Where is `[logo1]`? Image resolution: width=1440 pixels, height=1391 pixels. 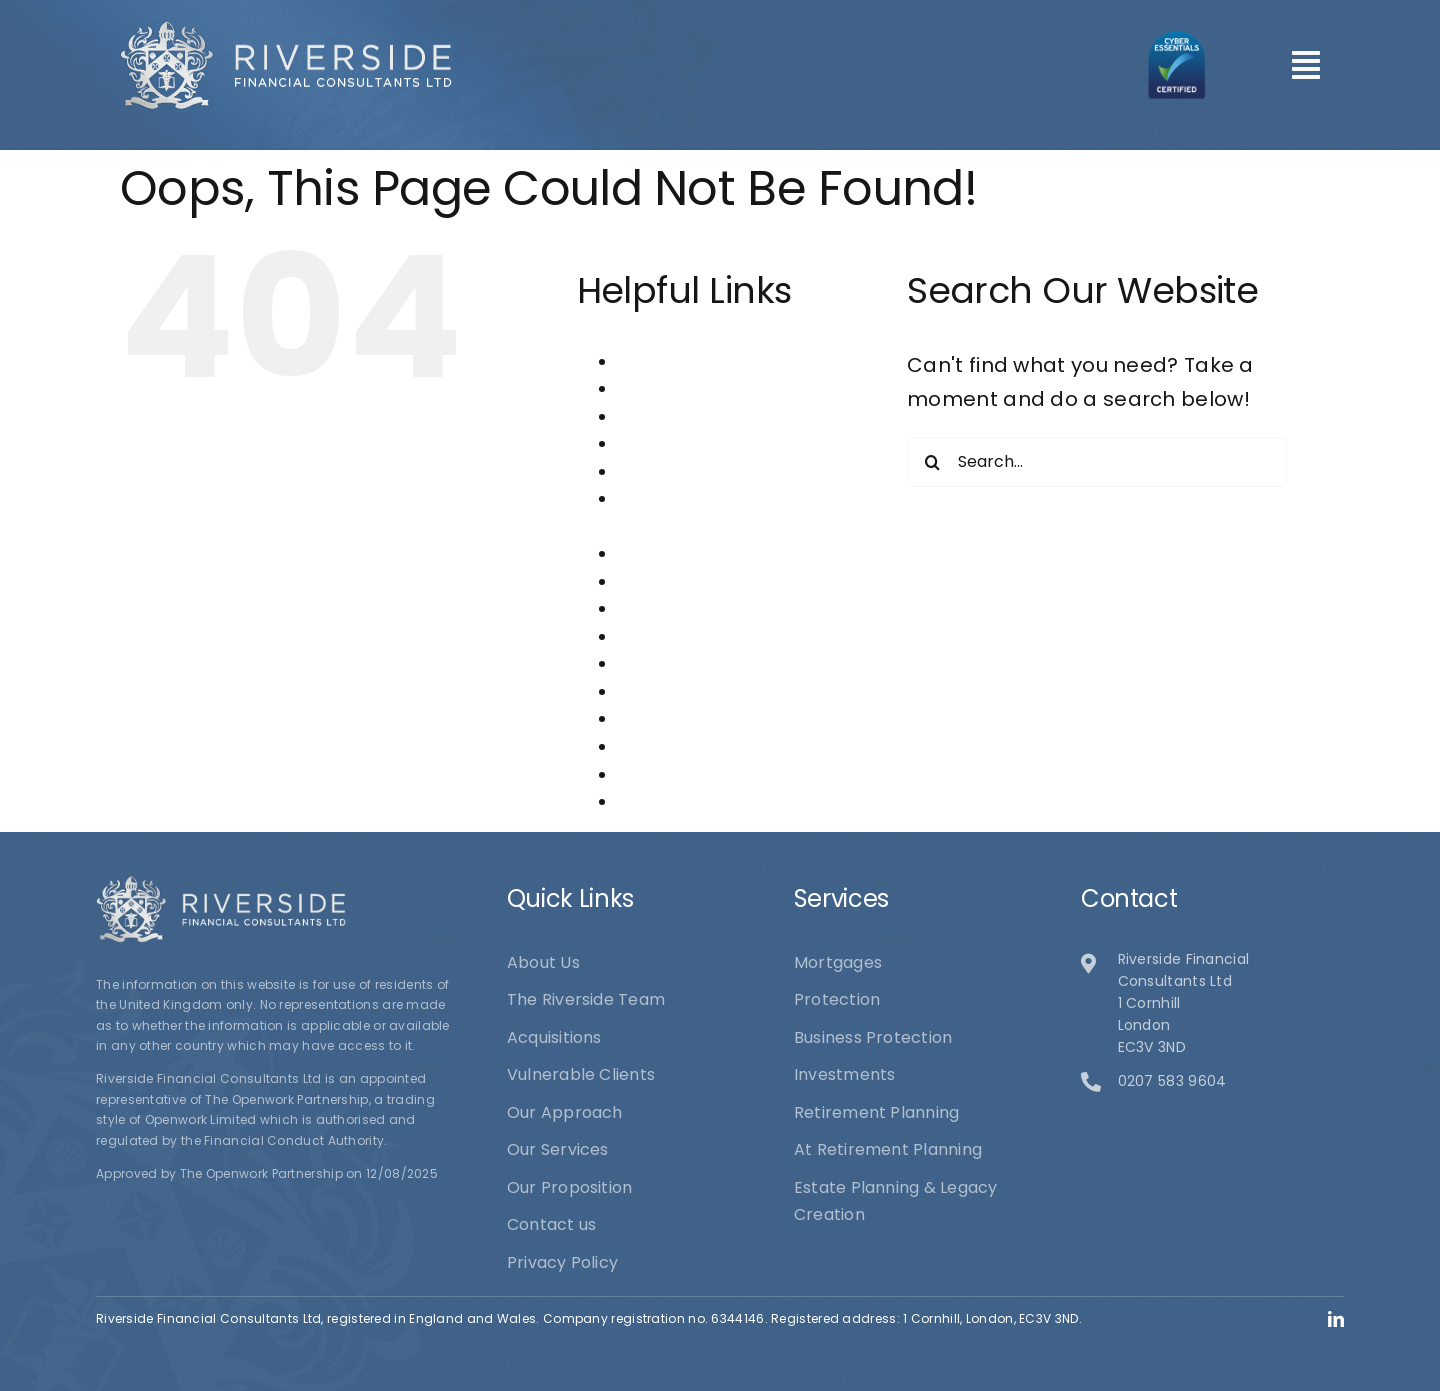 [logo1] is located at coordinates (286, 30).